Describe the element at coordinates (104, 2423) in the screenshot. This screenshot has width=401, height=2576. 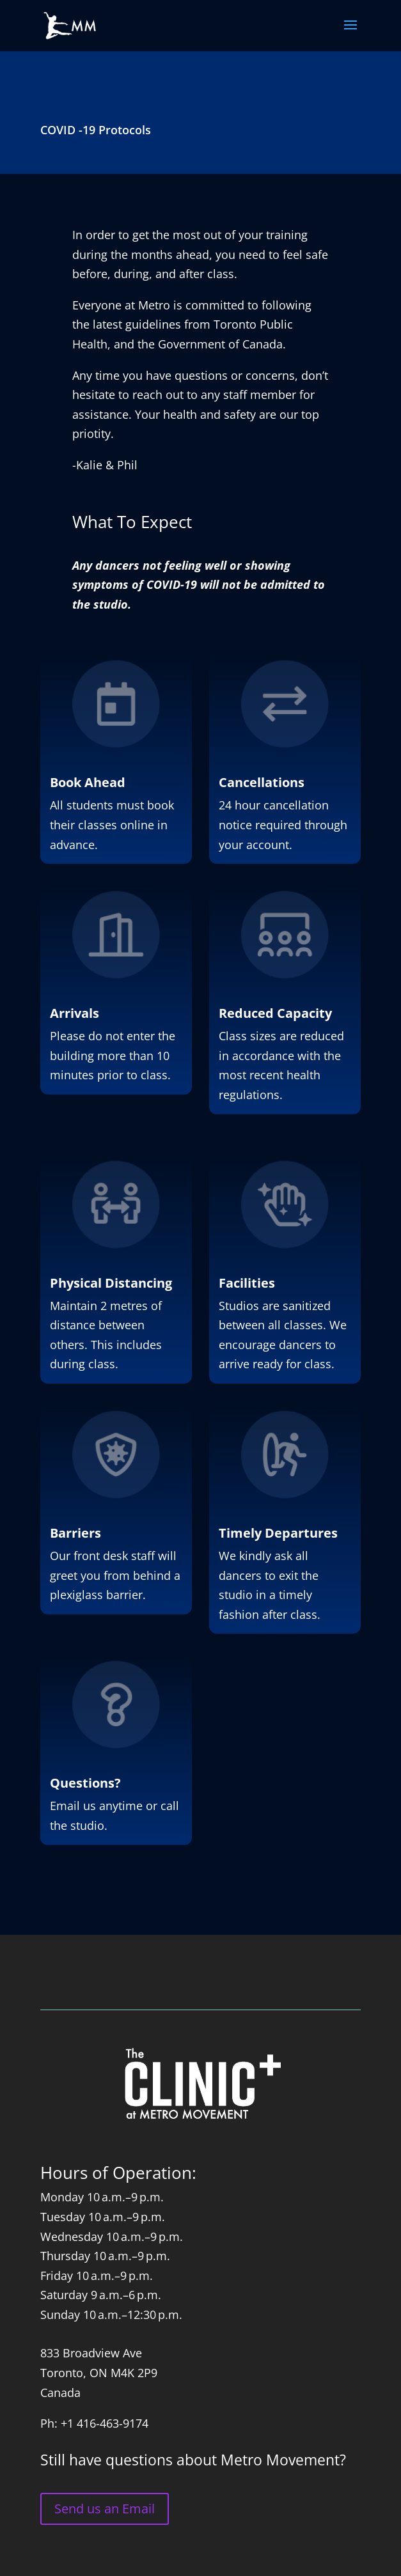
I see `+1 416-463-9174 [link]` at that location.